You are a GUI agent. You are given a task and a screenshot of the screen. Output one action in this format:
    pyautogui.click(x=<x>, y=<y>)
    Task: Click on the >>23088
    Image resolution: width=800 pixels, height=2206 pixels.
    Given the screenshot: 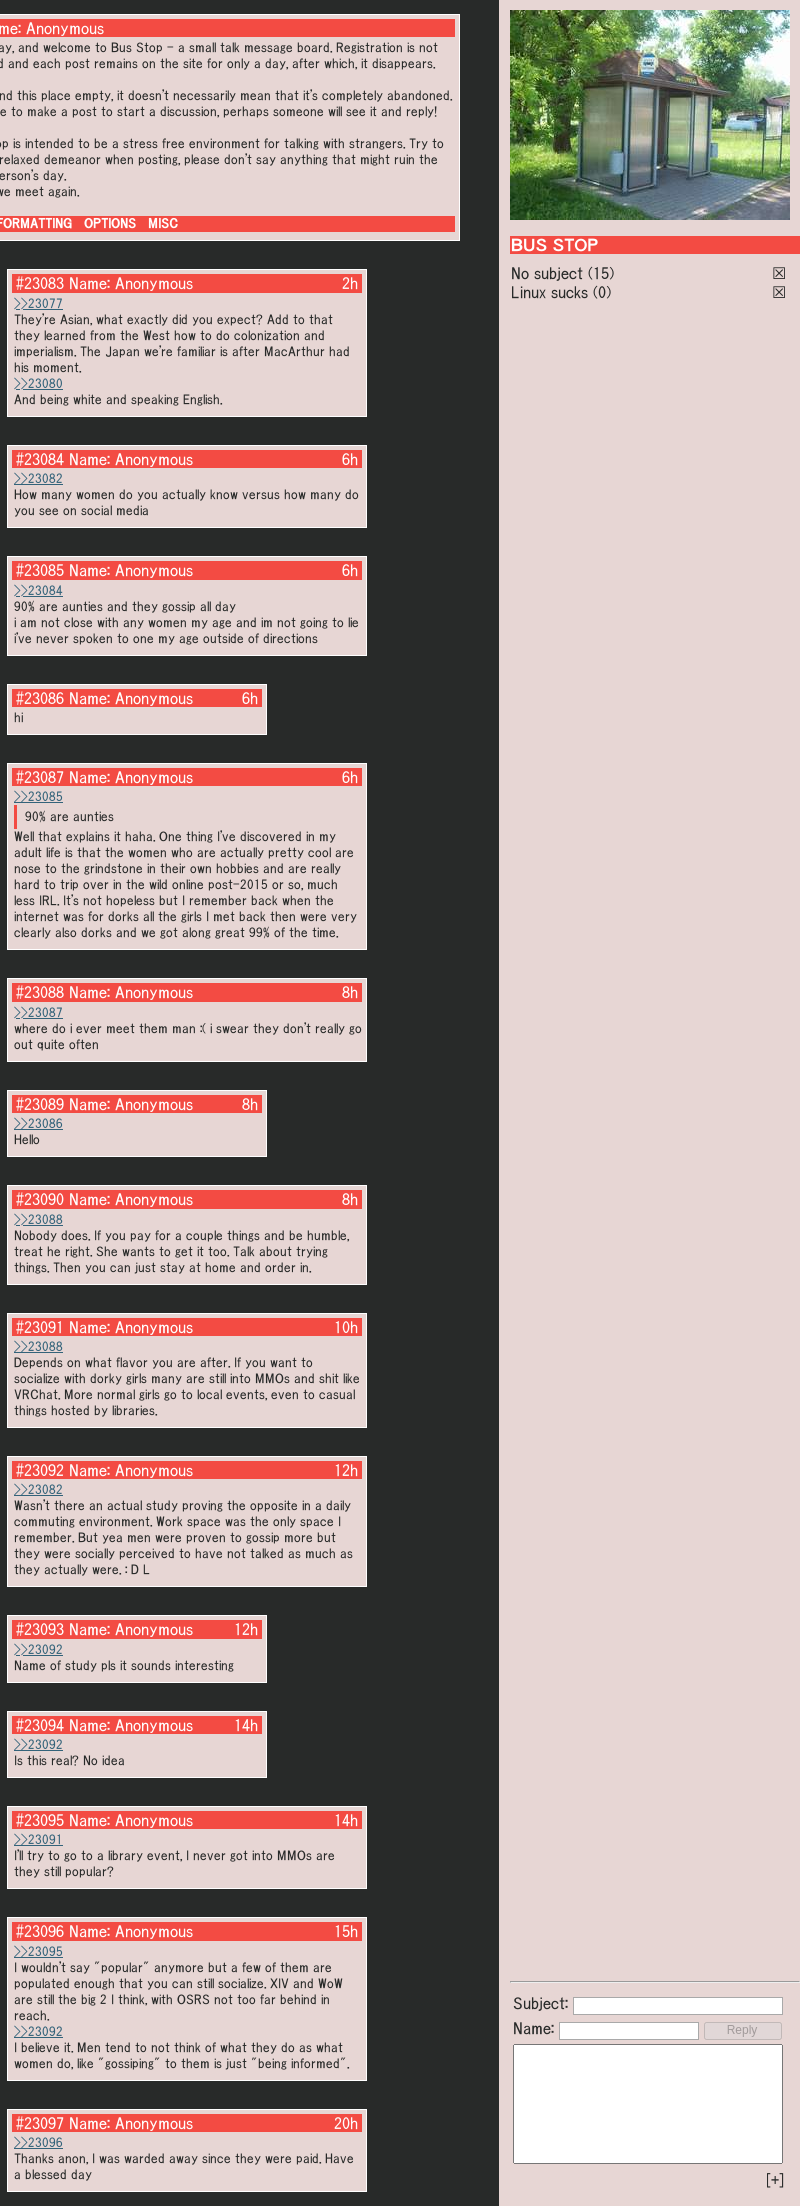 What is the action you would take?
    pyautogui.click(x=38, y=1219)
    